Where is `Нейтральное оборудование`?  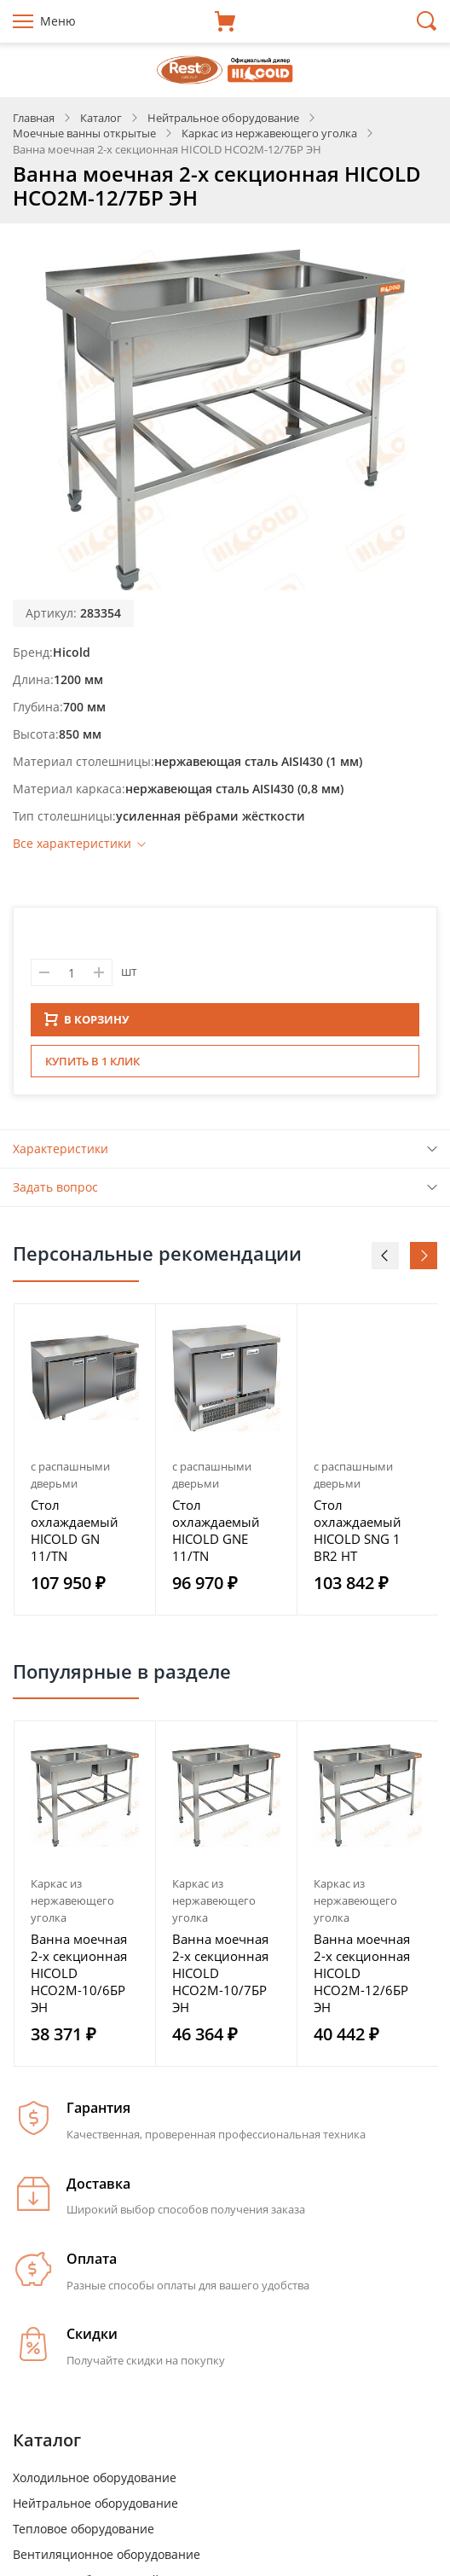
Нейтральное оборудование is located at coordinates (95, 2508).